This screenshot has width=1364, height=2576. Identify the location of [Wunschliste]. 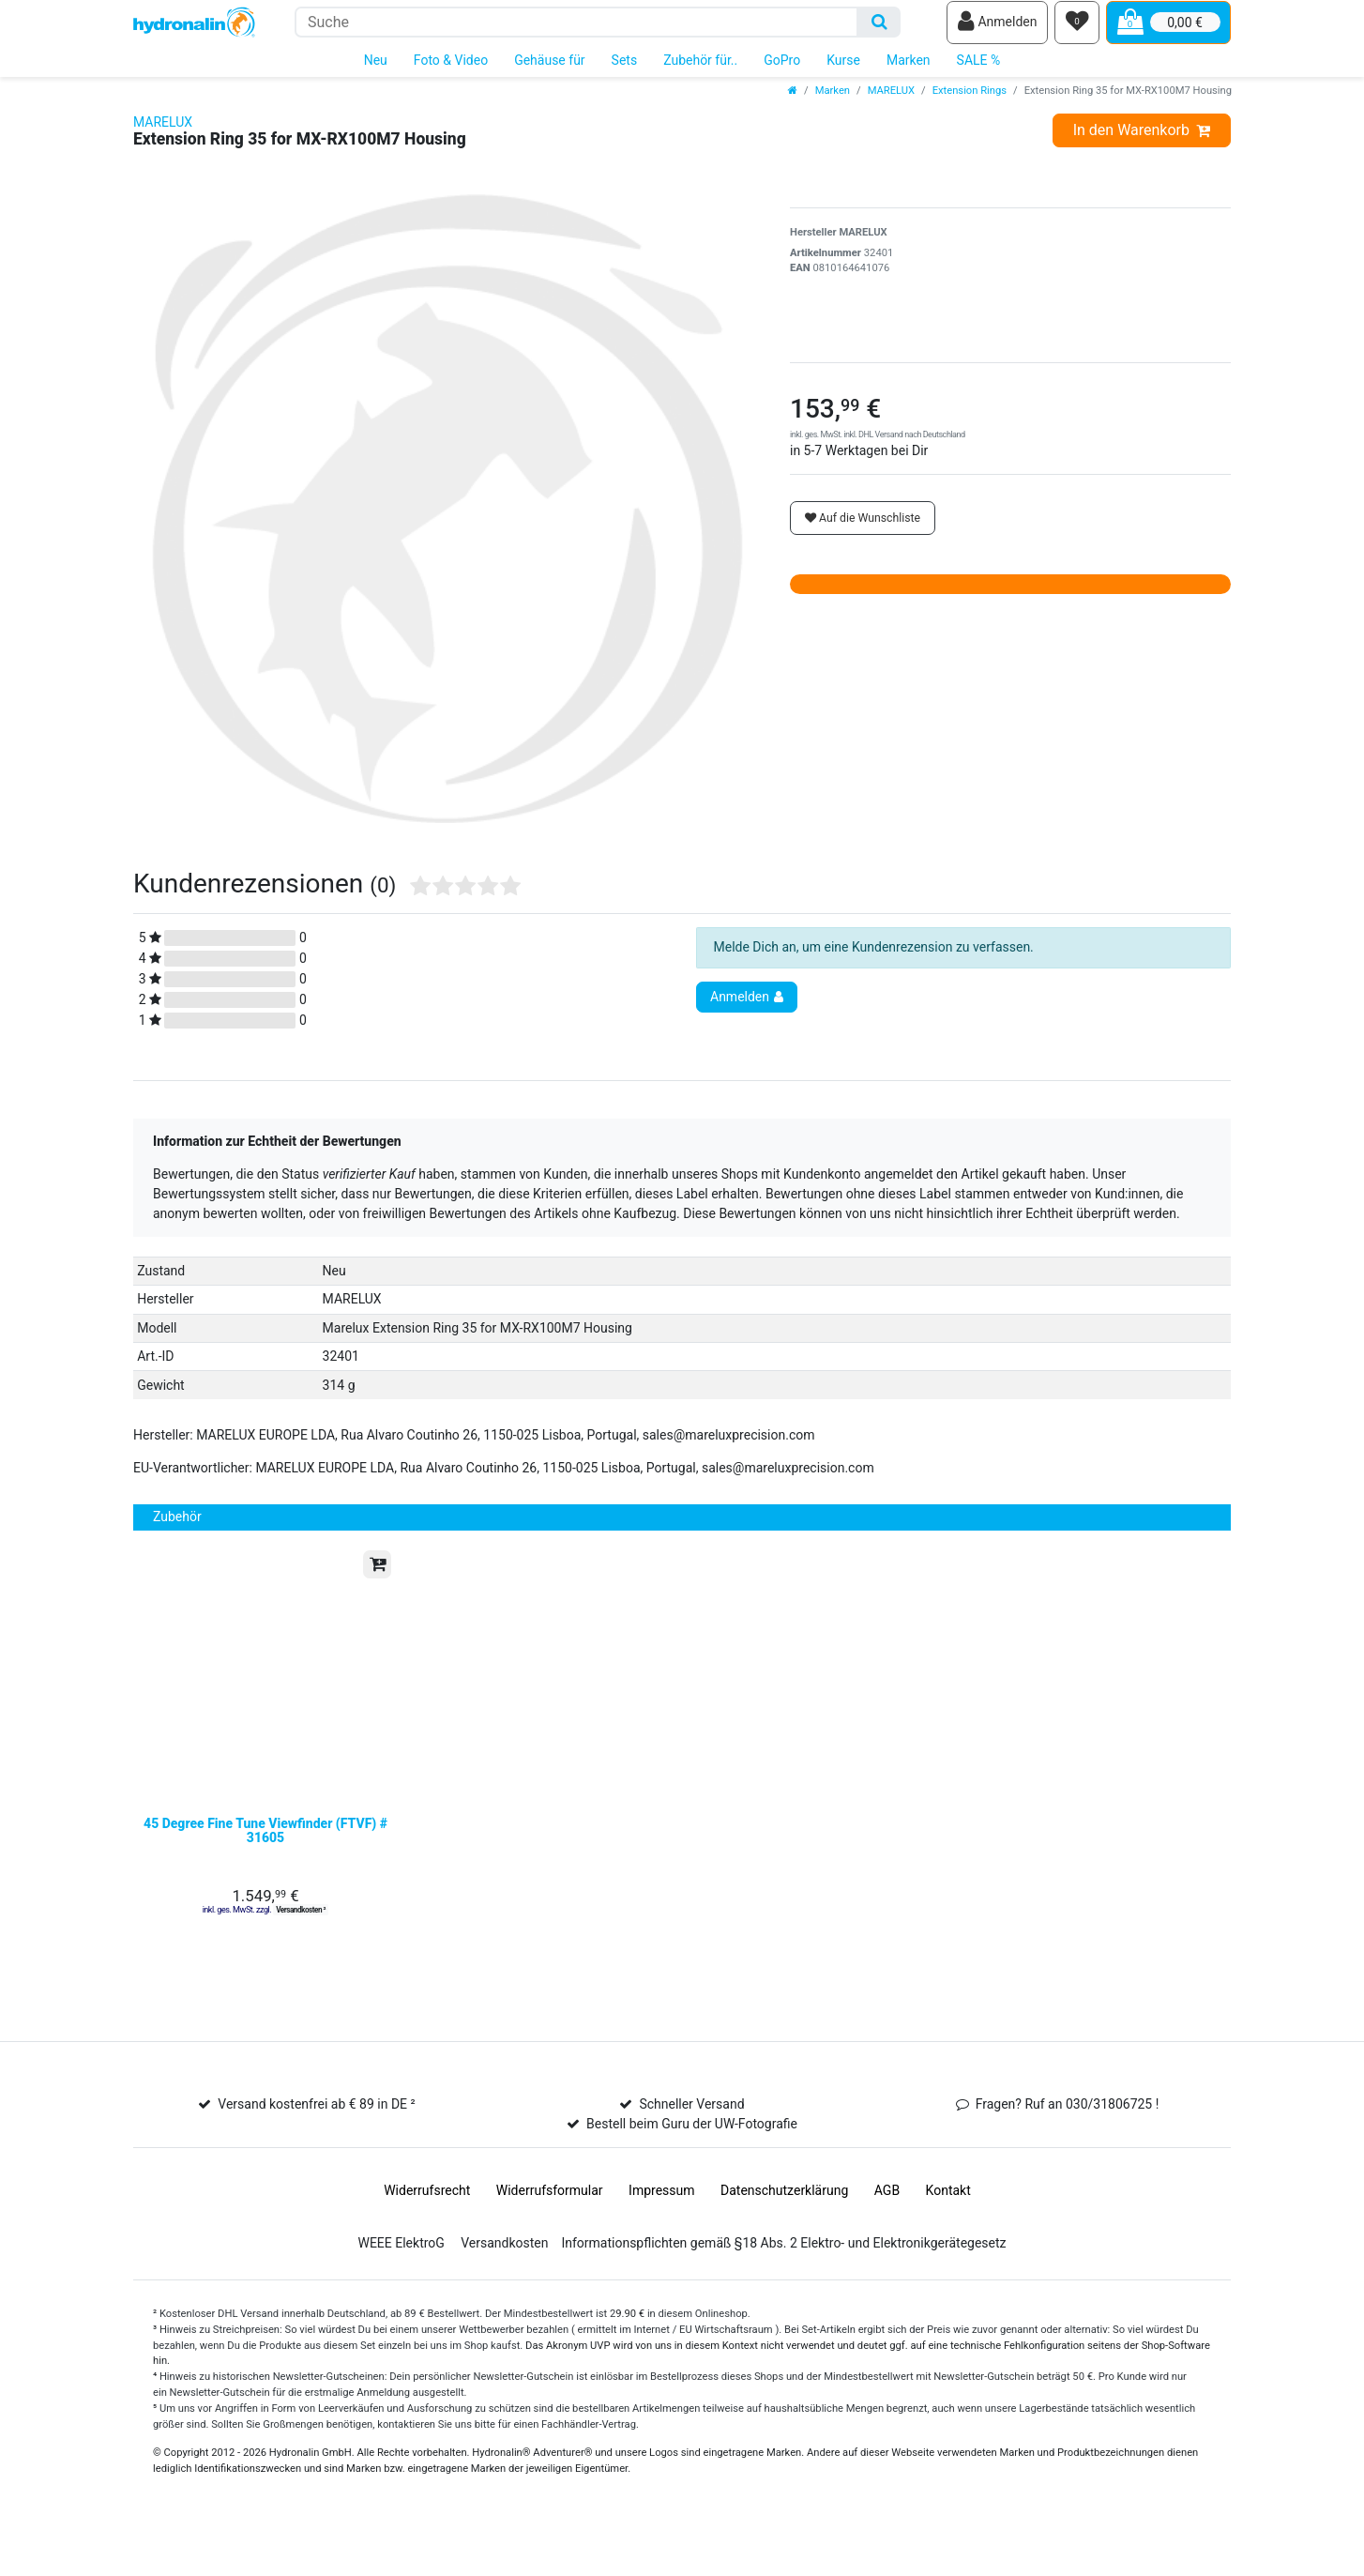
(1076, 29).